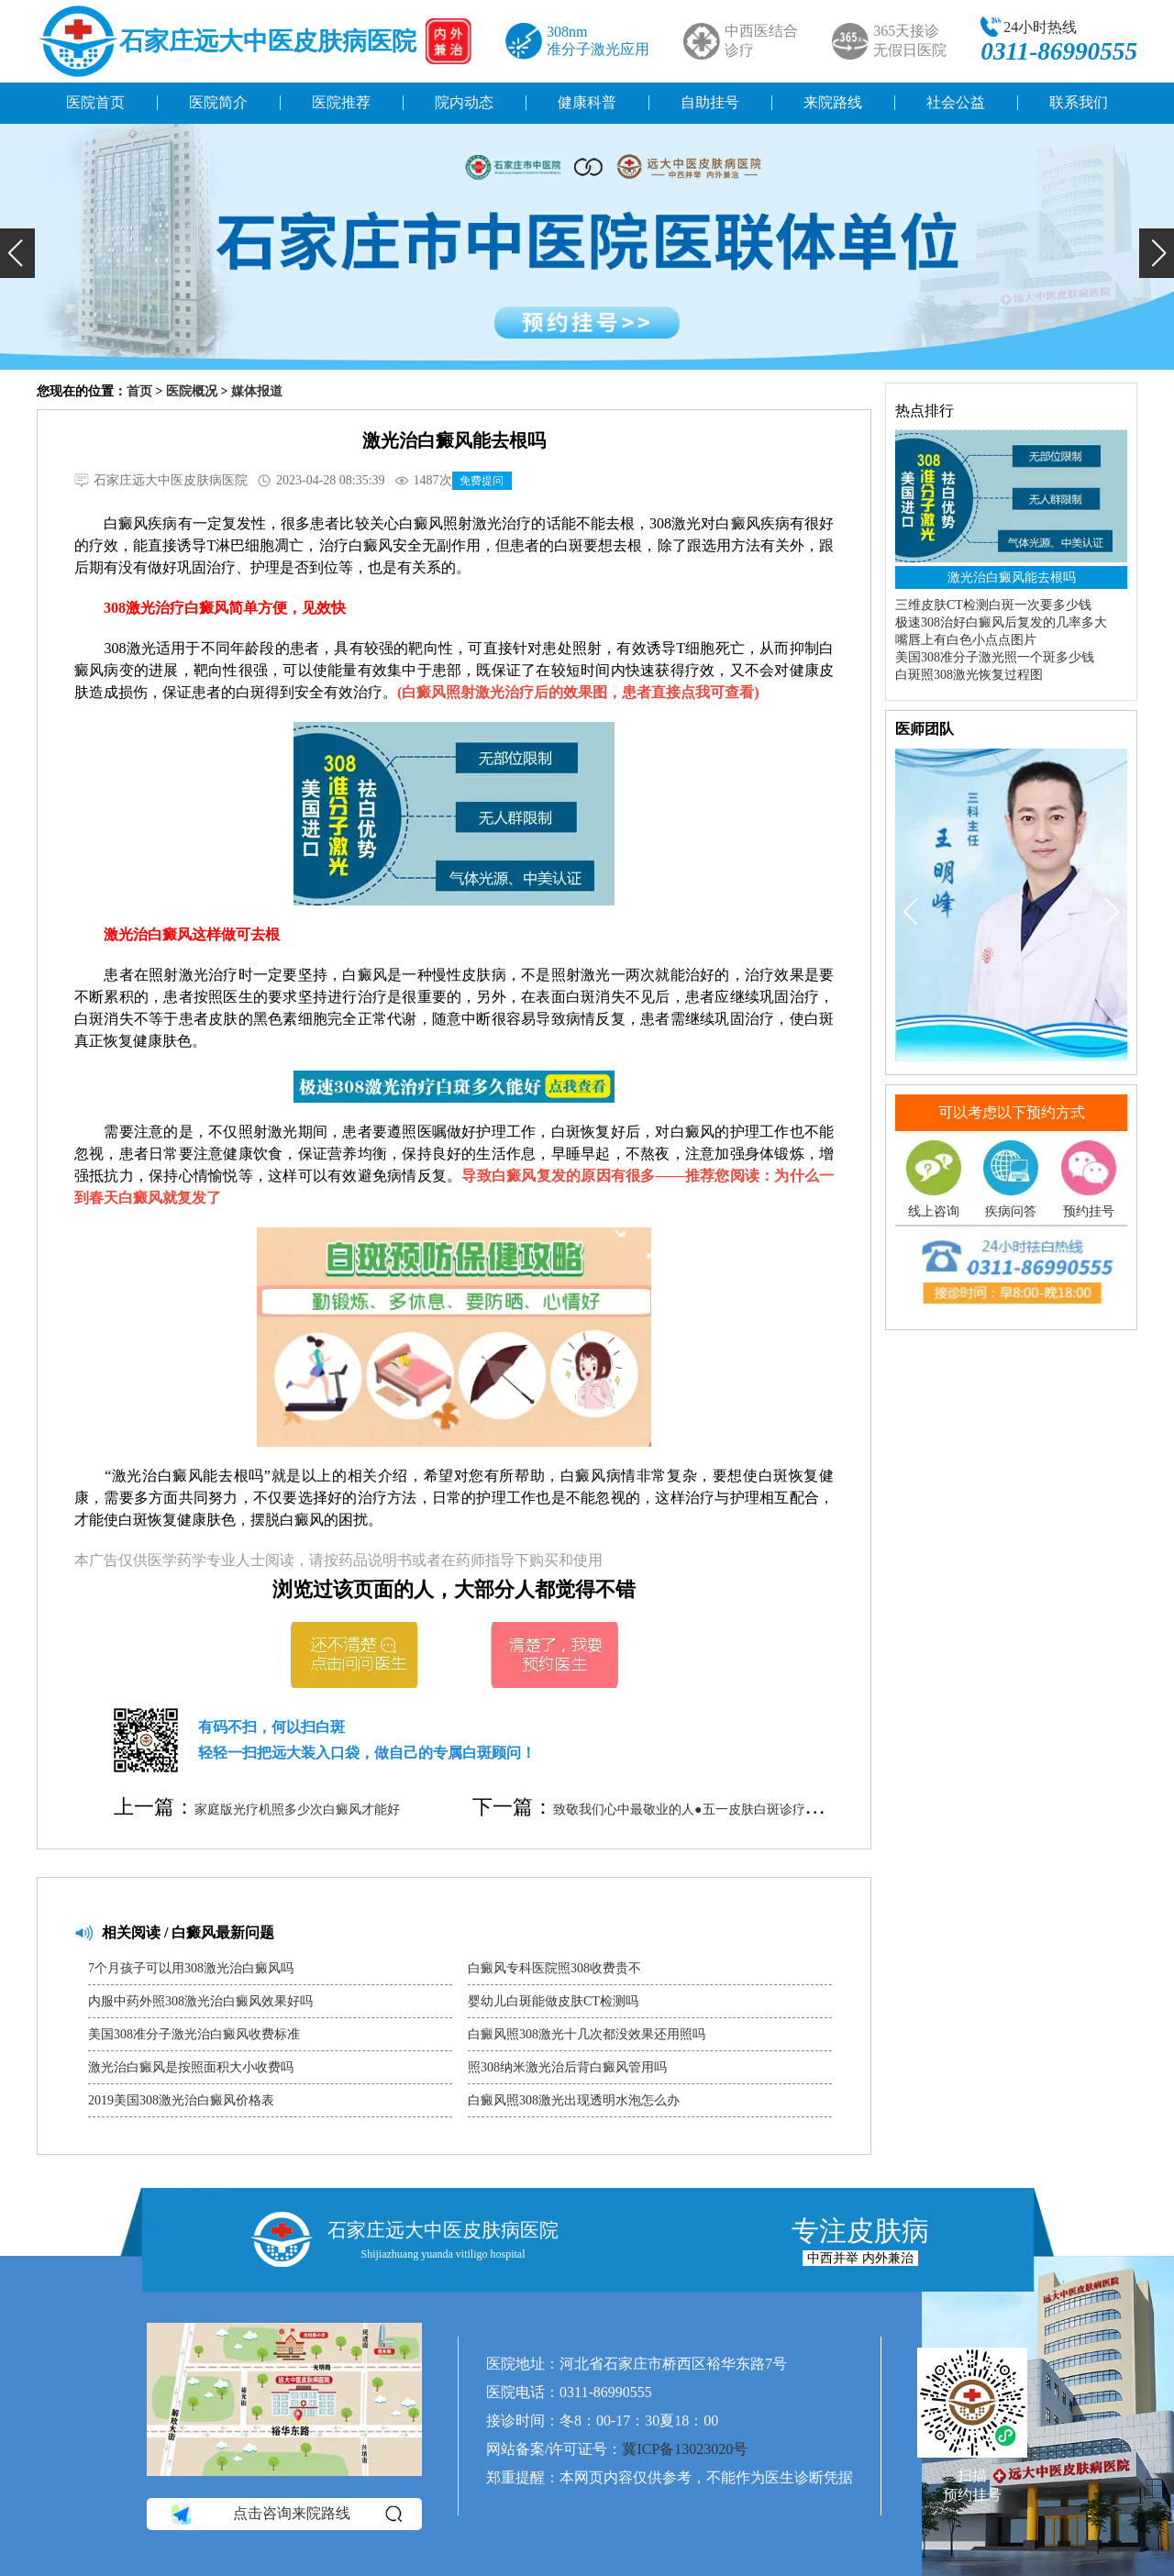  What do you see at coordinates (567, 2067) in the screenshot?
I see `照308纳米激光治后背白癜风管用吗` at bounding box center [567, 2067].